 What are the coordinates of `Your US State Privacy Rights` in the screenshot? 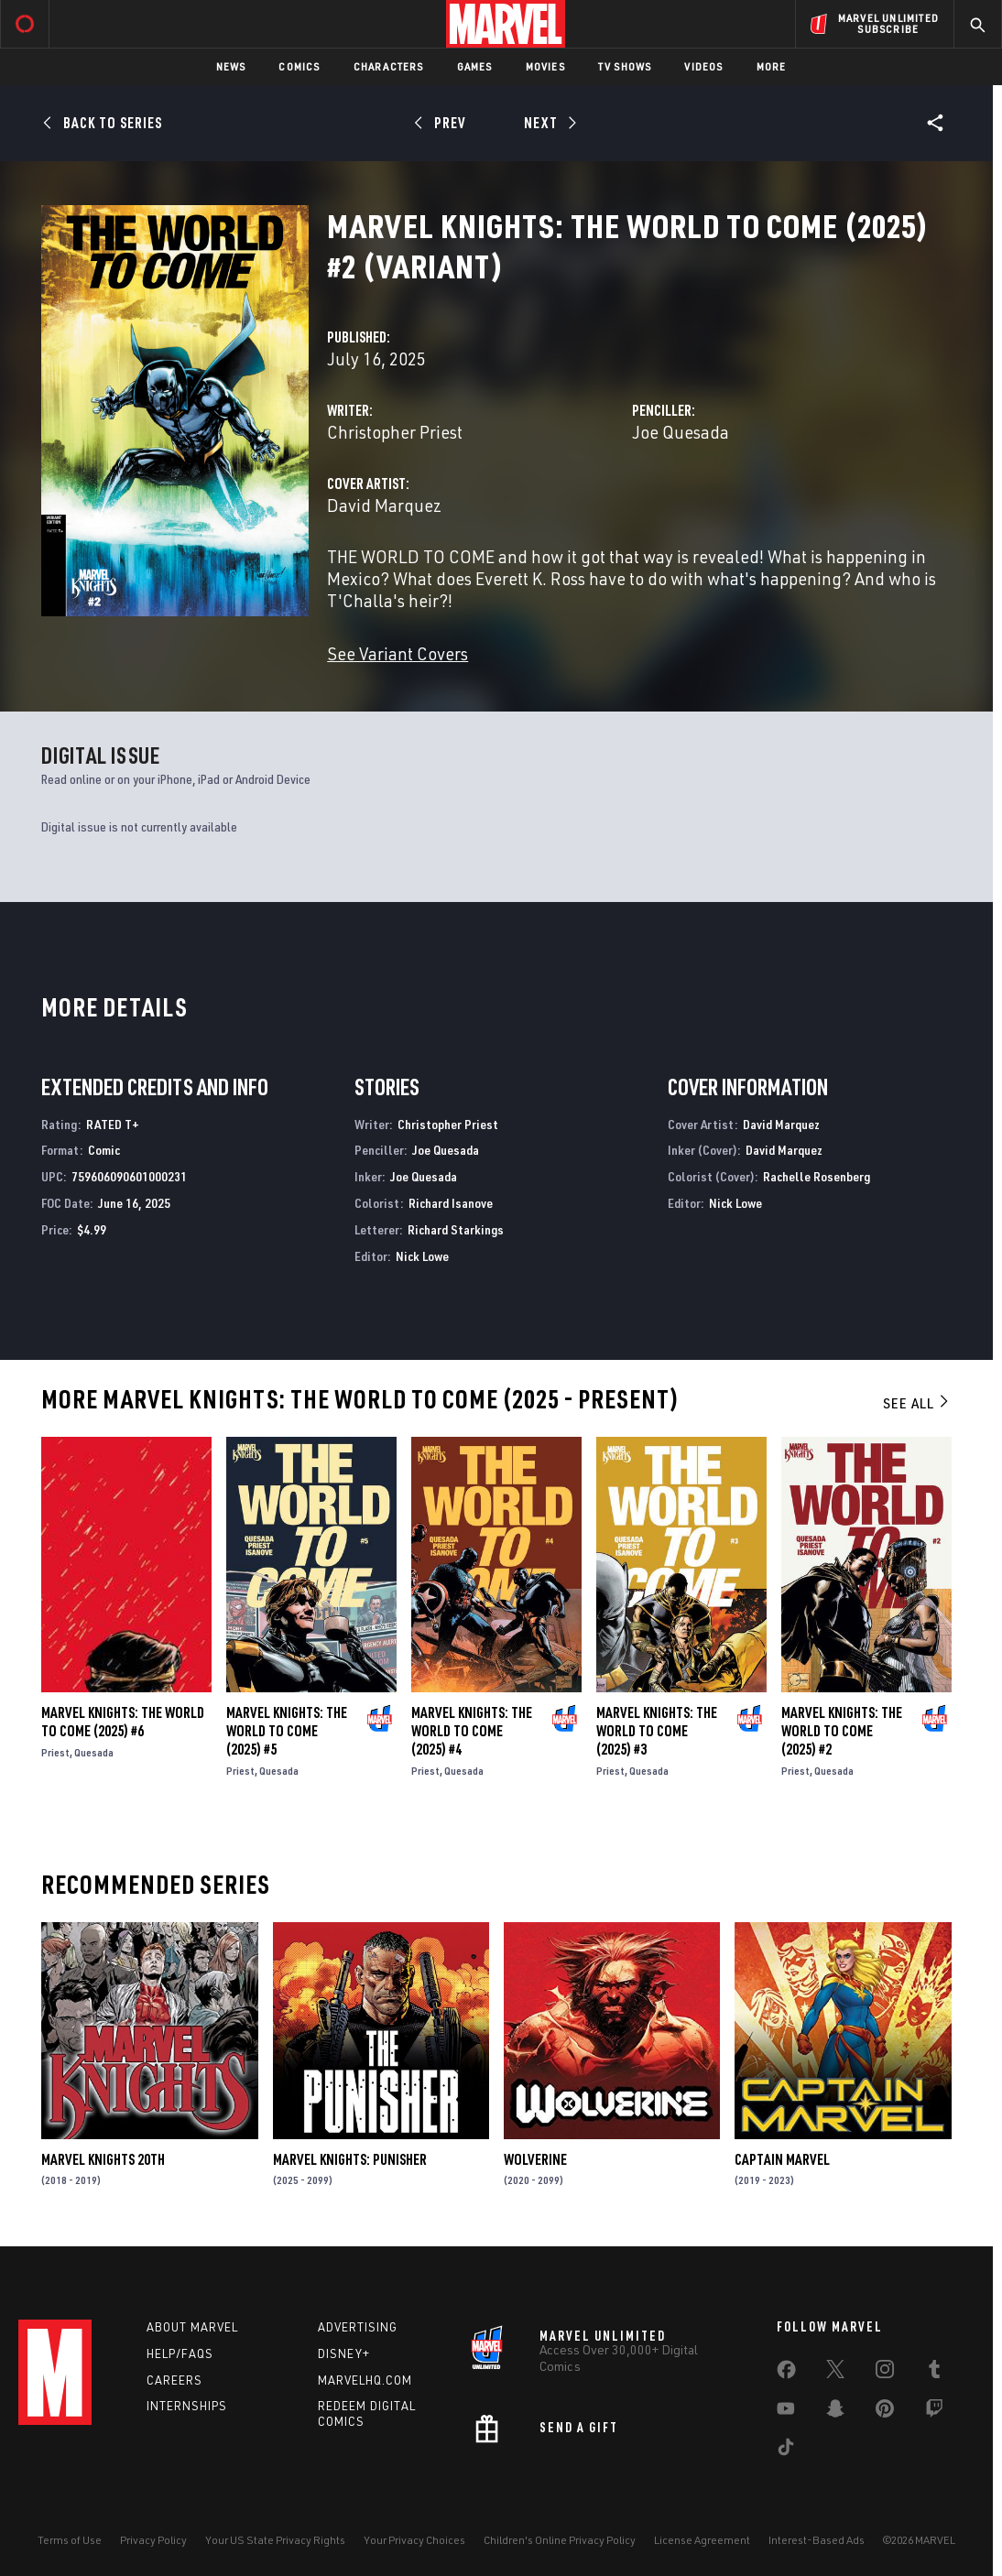 It's located at (275, 2540).